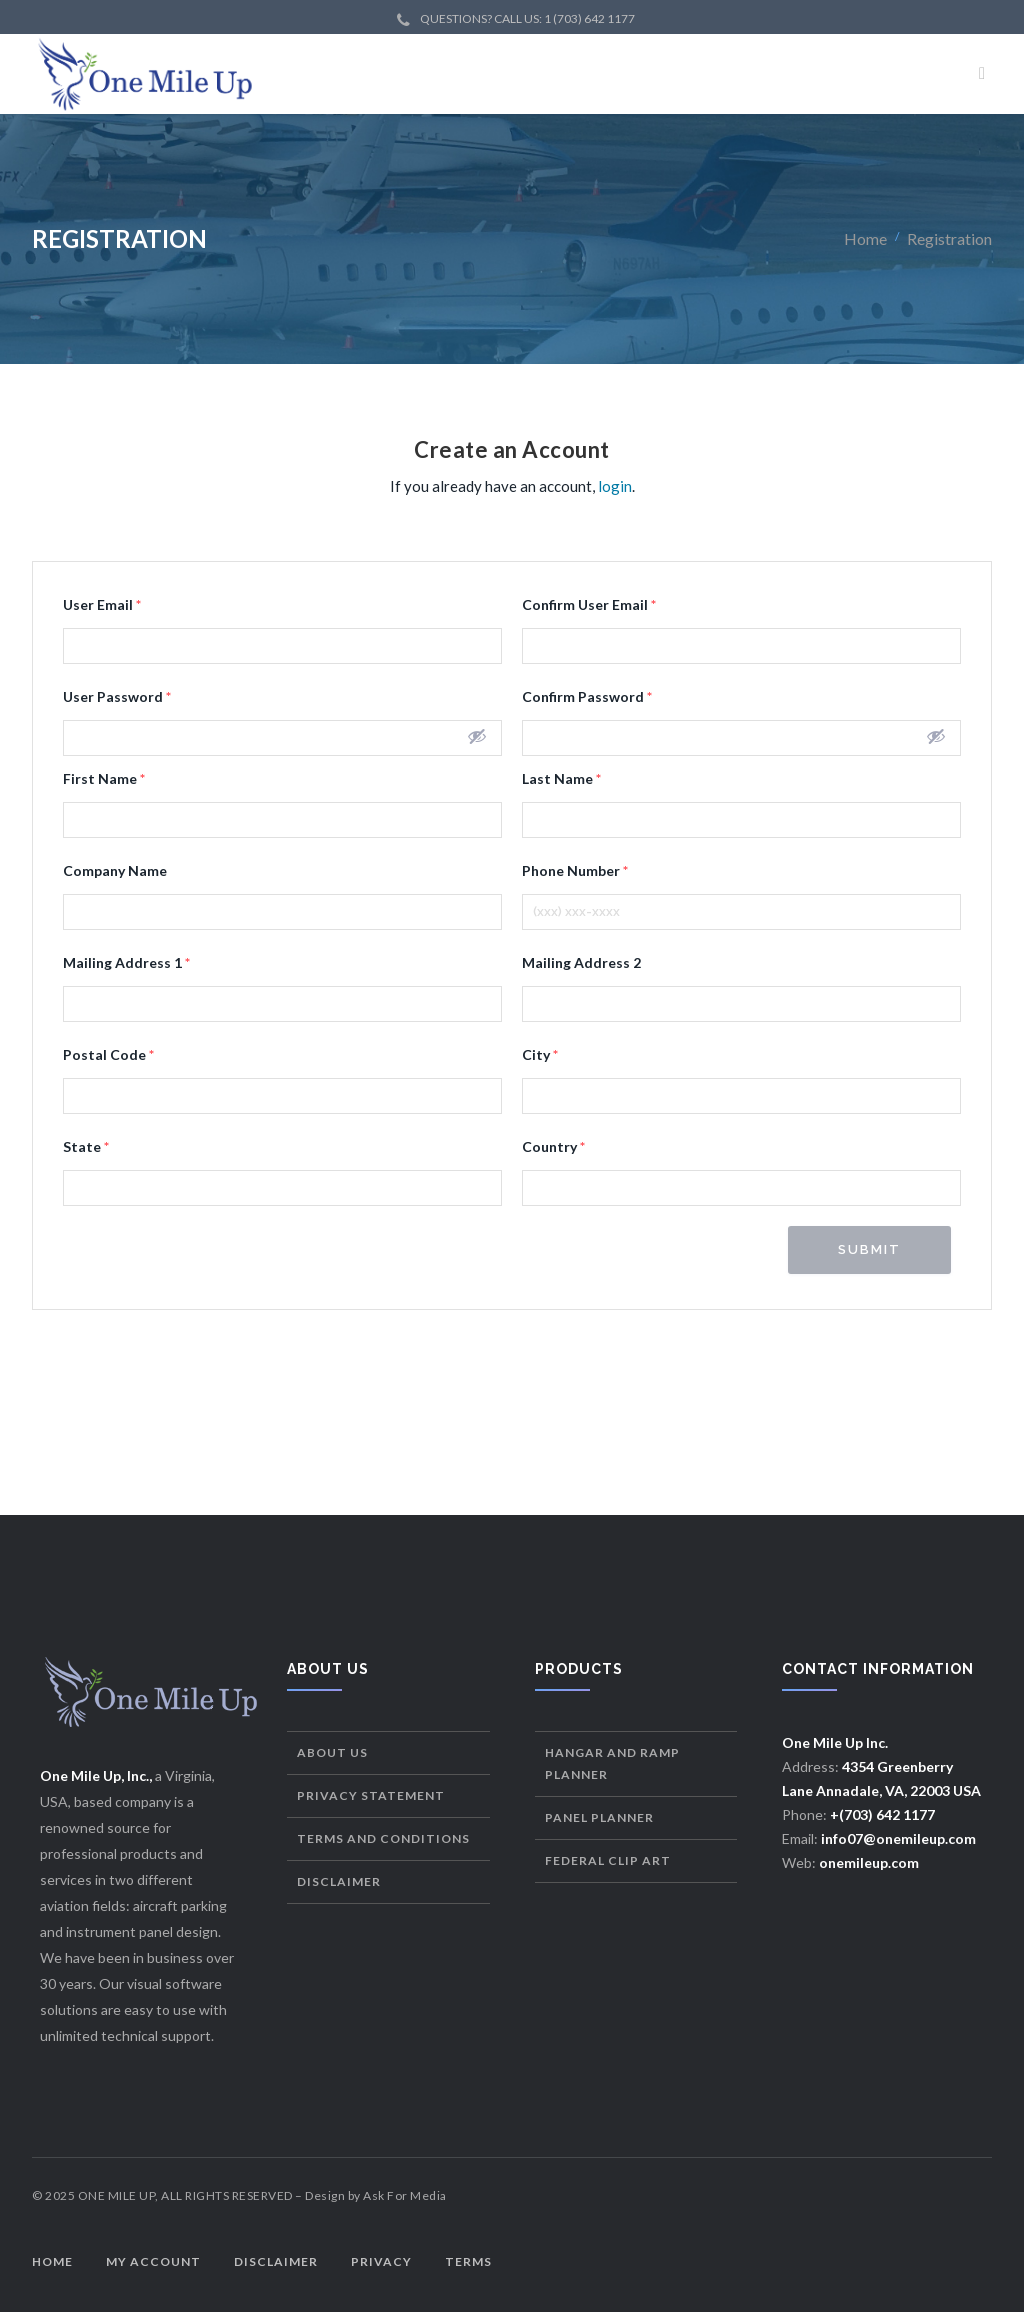 This screenshot has width=1024, height=2312. I want to click on Privacy, so click(381, 2261).